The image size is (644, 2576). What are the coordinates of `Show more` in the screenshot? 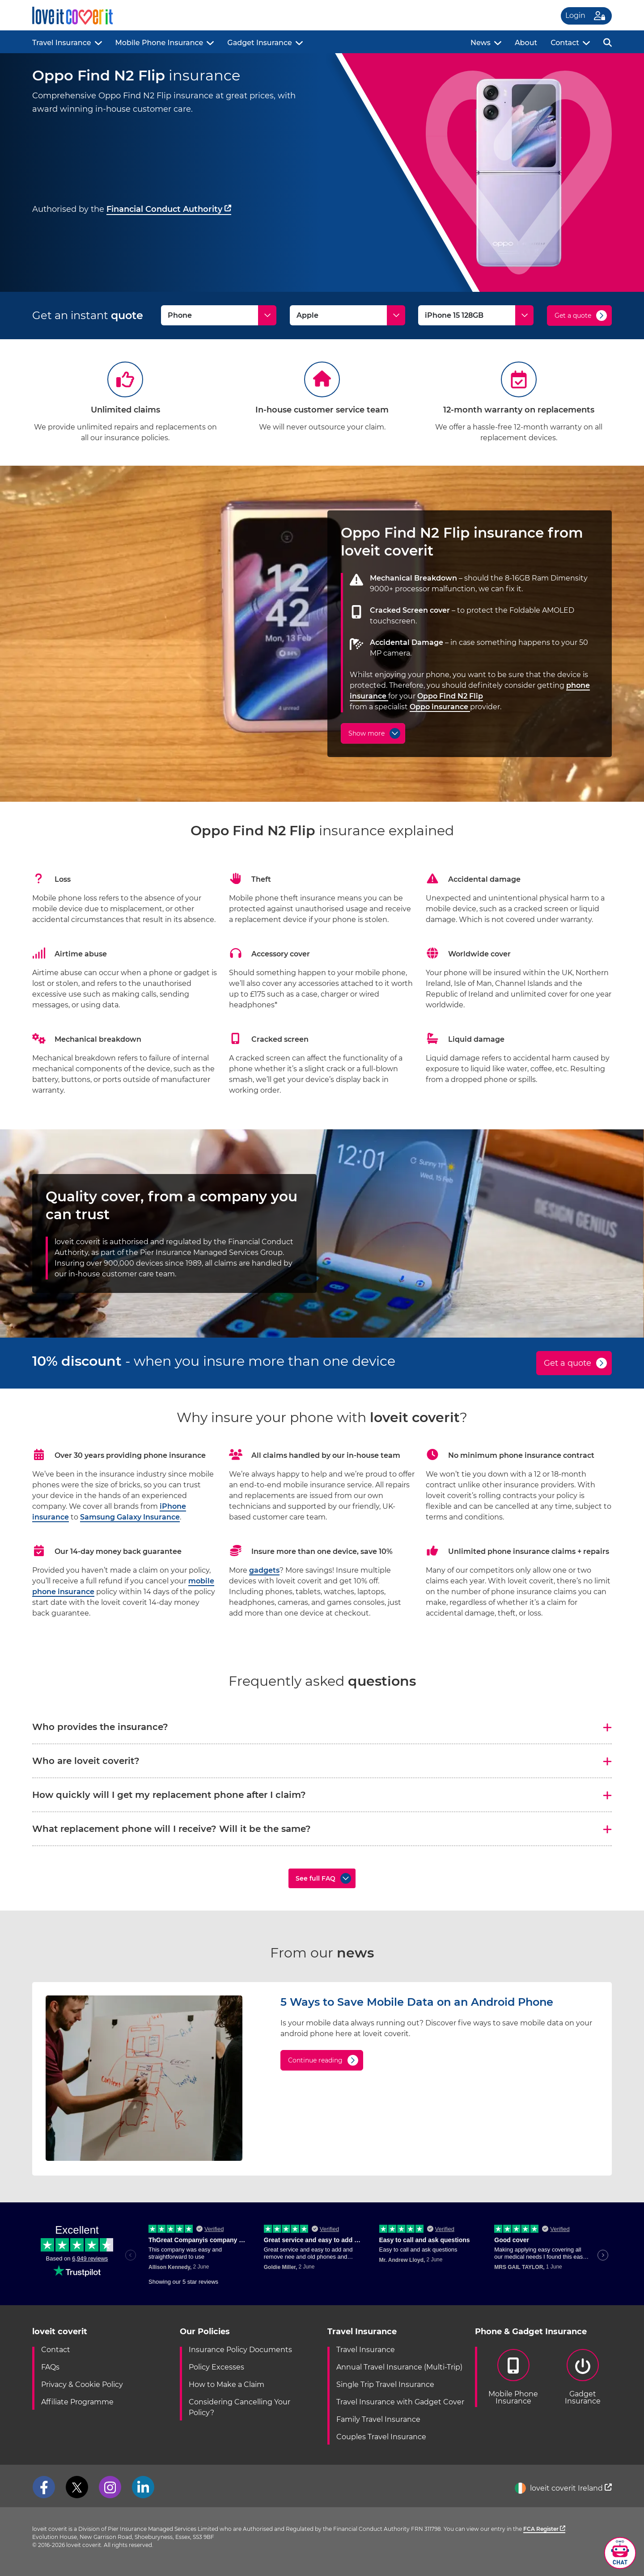 It's located at (366, 733).